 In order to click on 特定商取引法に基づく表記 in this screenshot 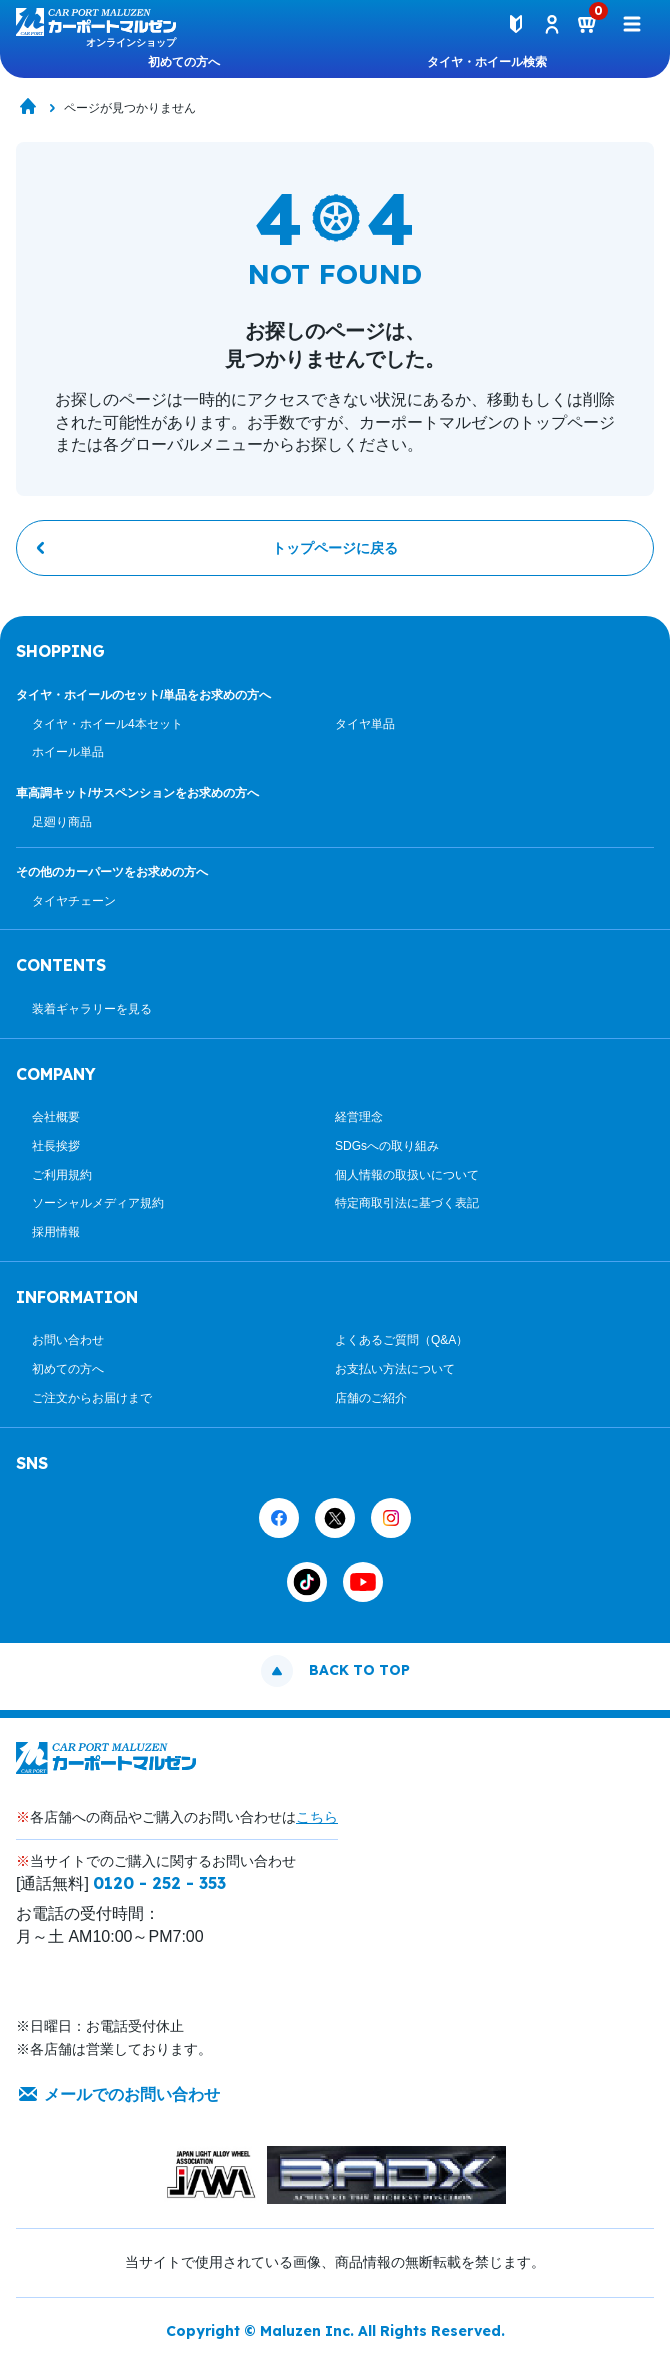, I will do `click(407, 1203)`.